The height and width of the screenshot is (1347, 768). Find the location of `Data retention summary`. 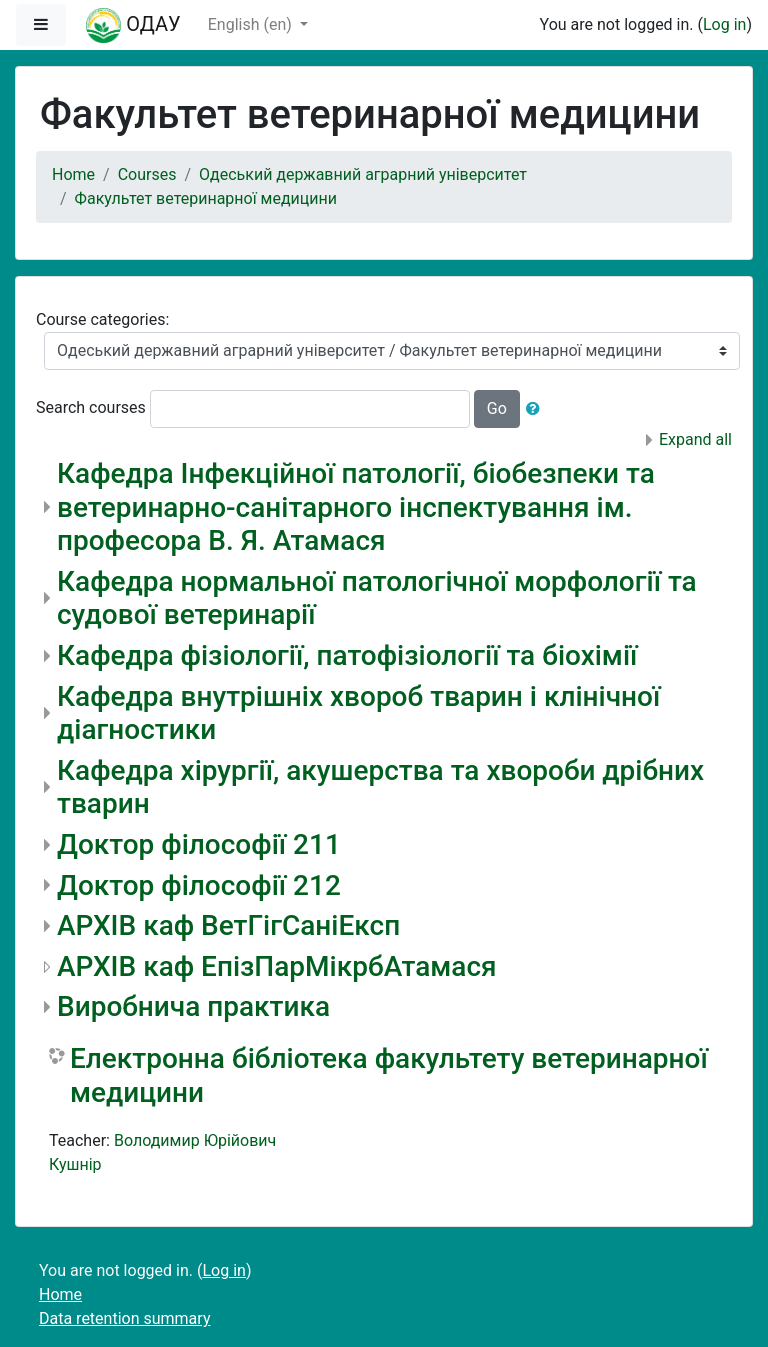

Data retention summary is located at coordinates (124, 1318).